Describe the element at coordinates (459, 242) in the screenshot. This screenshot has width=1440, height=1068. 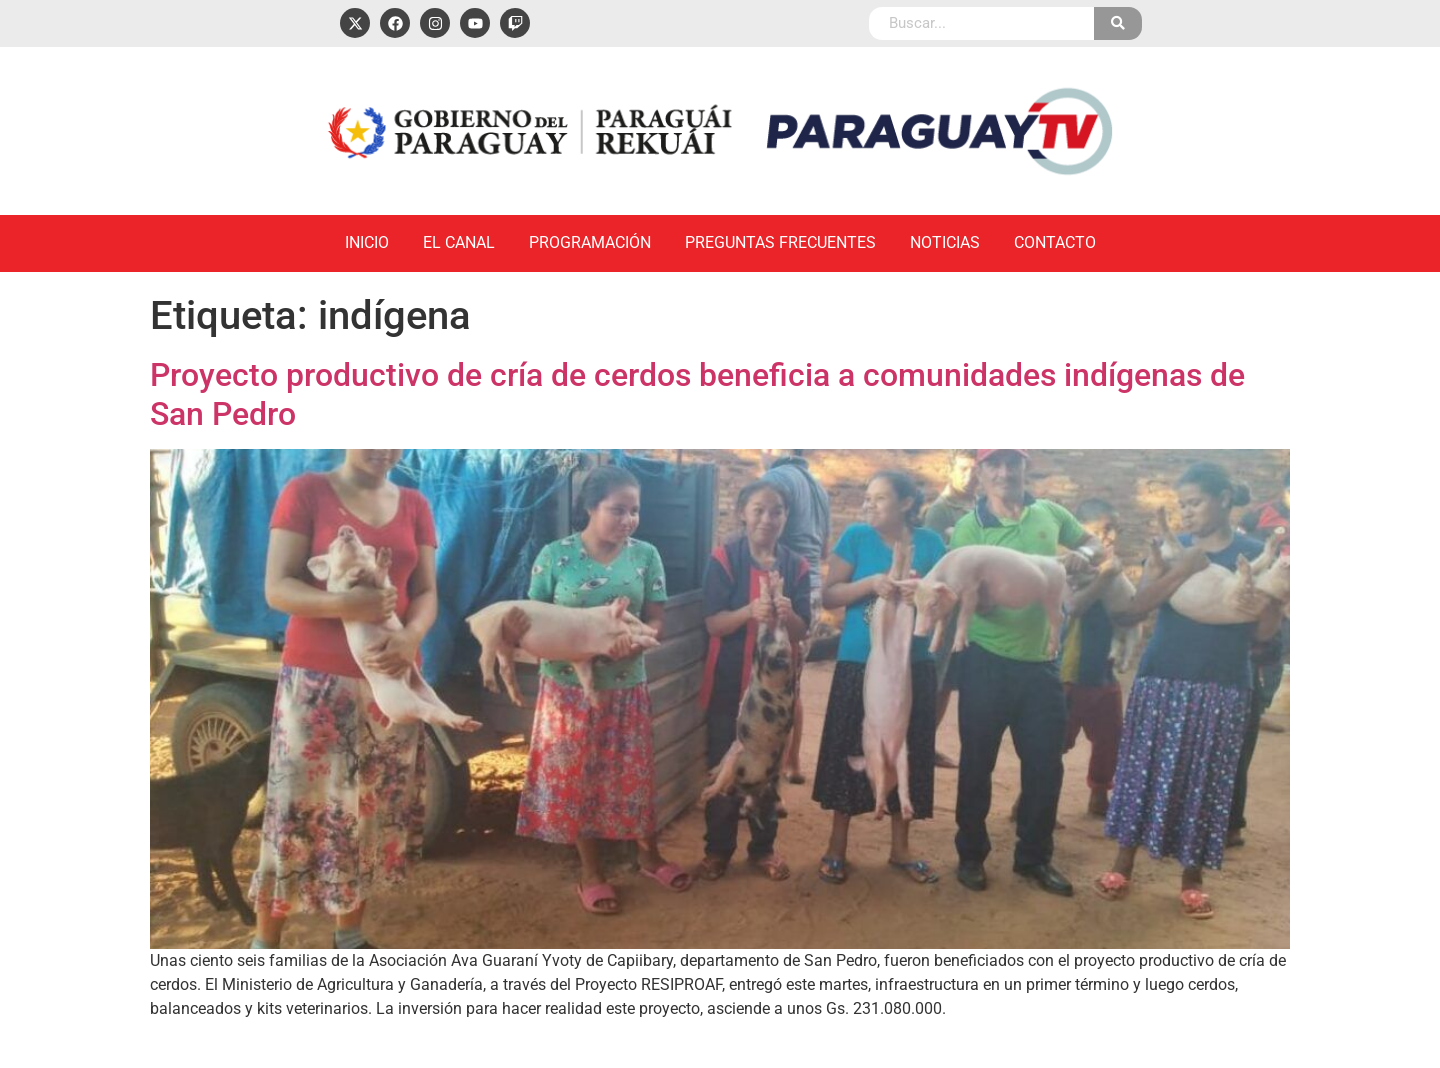
I see `El Canal` at that location.